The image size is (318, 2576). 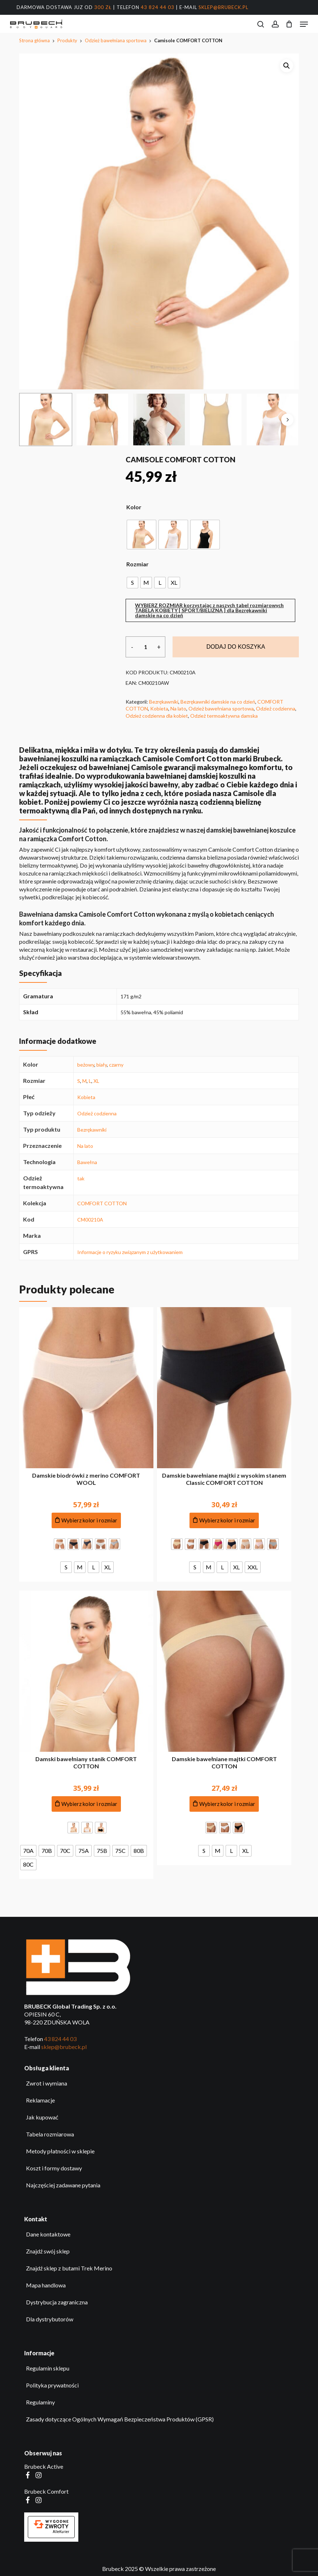 I want to click on CM00210A, so click(x=90, y=1219).